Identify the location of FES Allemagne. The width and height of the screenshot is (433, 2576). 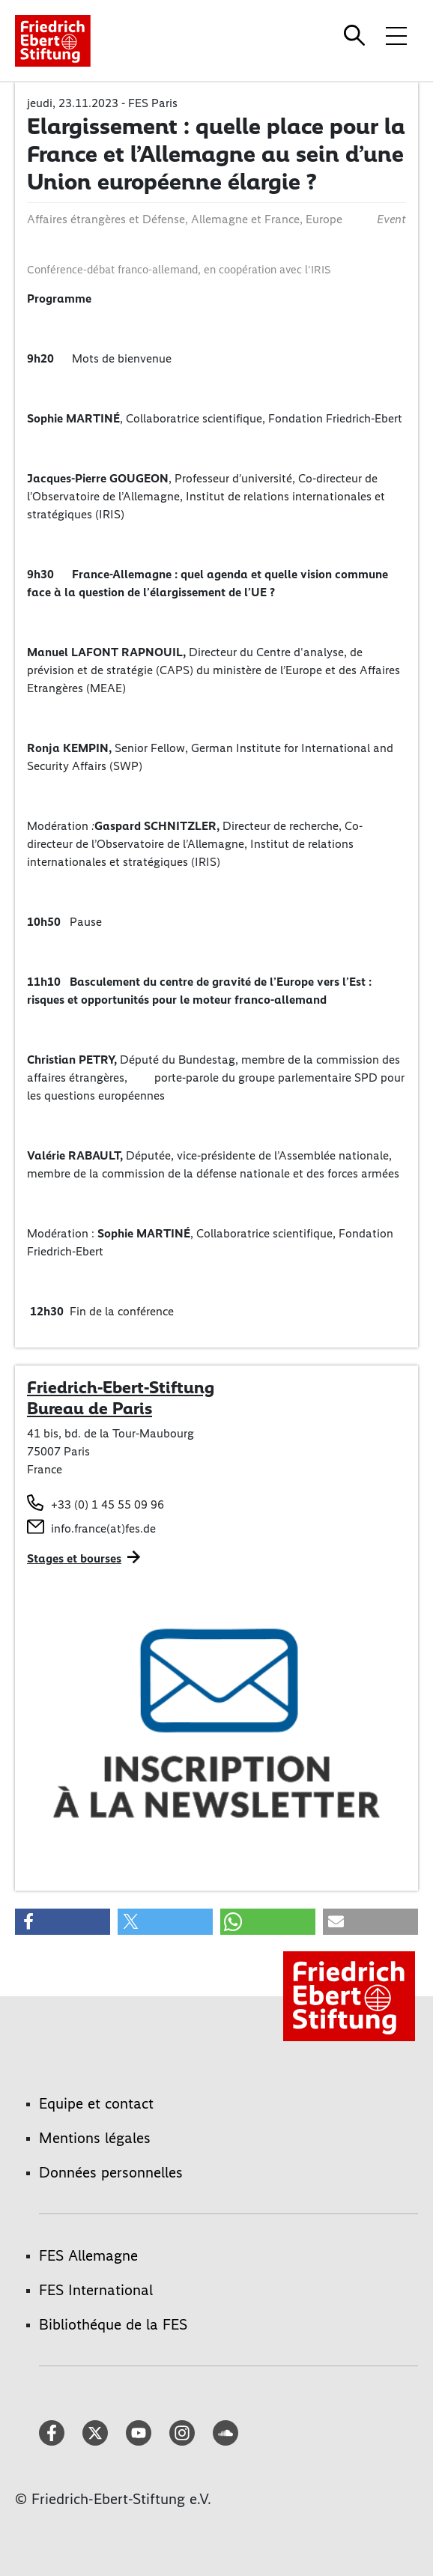
(88, 2255).